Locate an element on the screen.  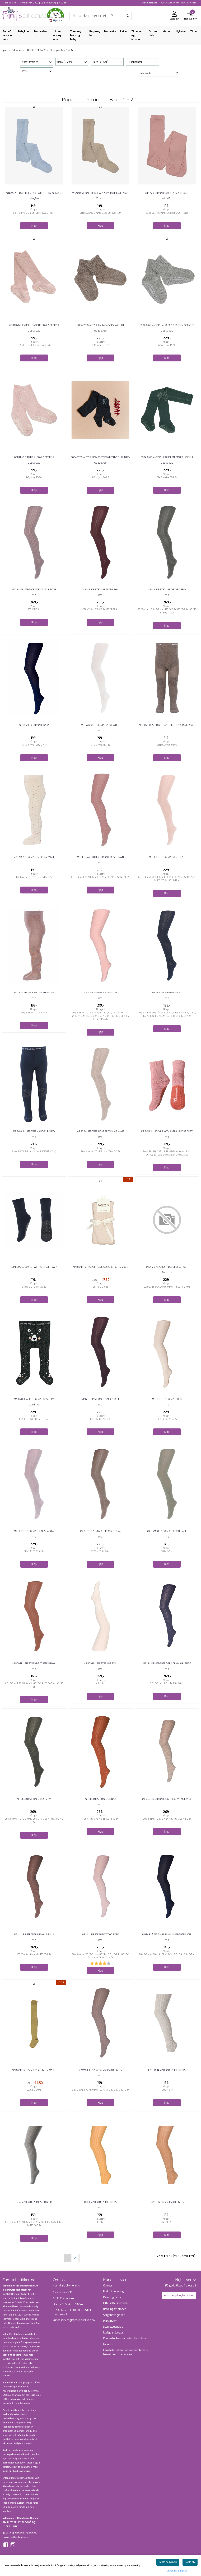
Mp Ull Rib Strømpe Agave Green is located at coordinates (167, 589).